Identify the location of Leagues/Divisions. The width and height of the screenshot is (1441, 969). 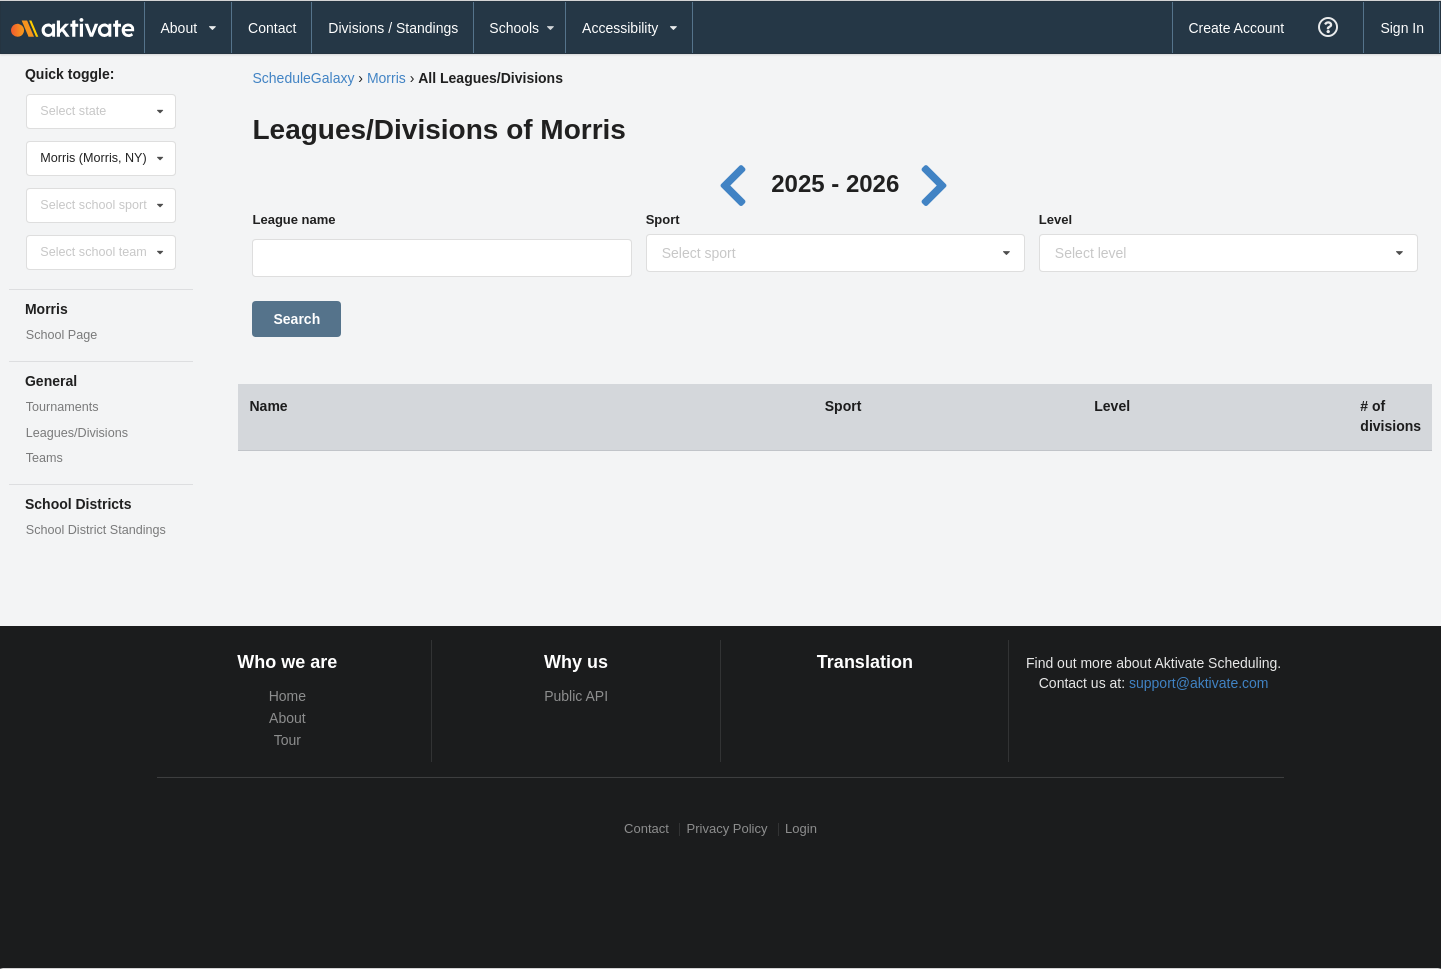
(77, 433).